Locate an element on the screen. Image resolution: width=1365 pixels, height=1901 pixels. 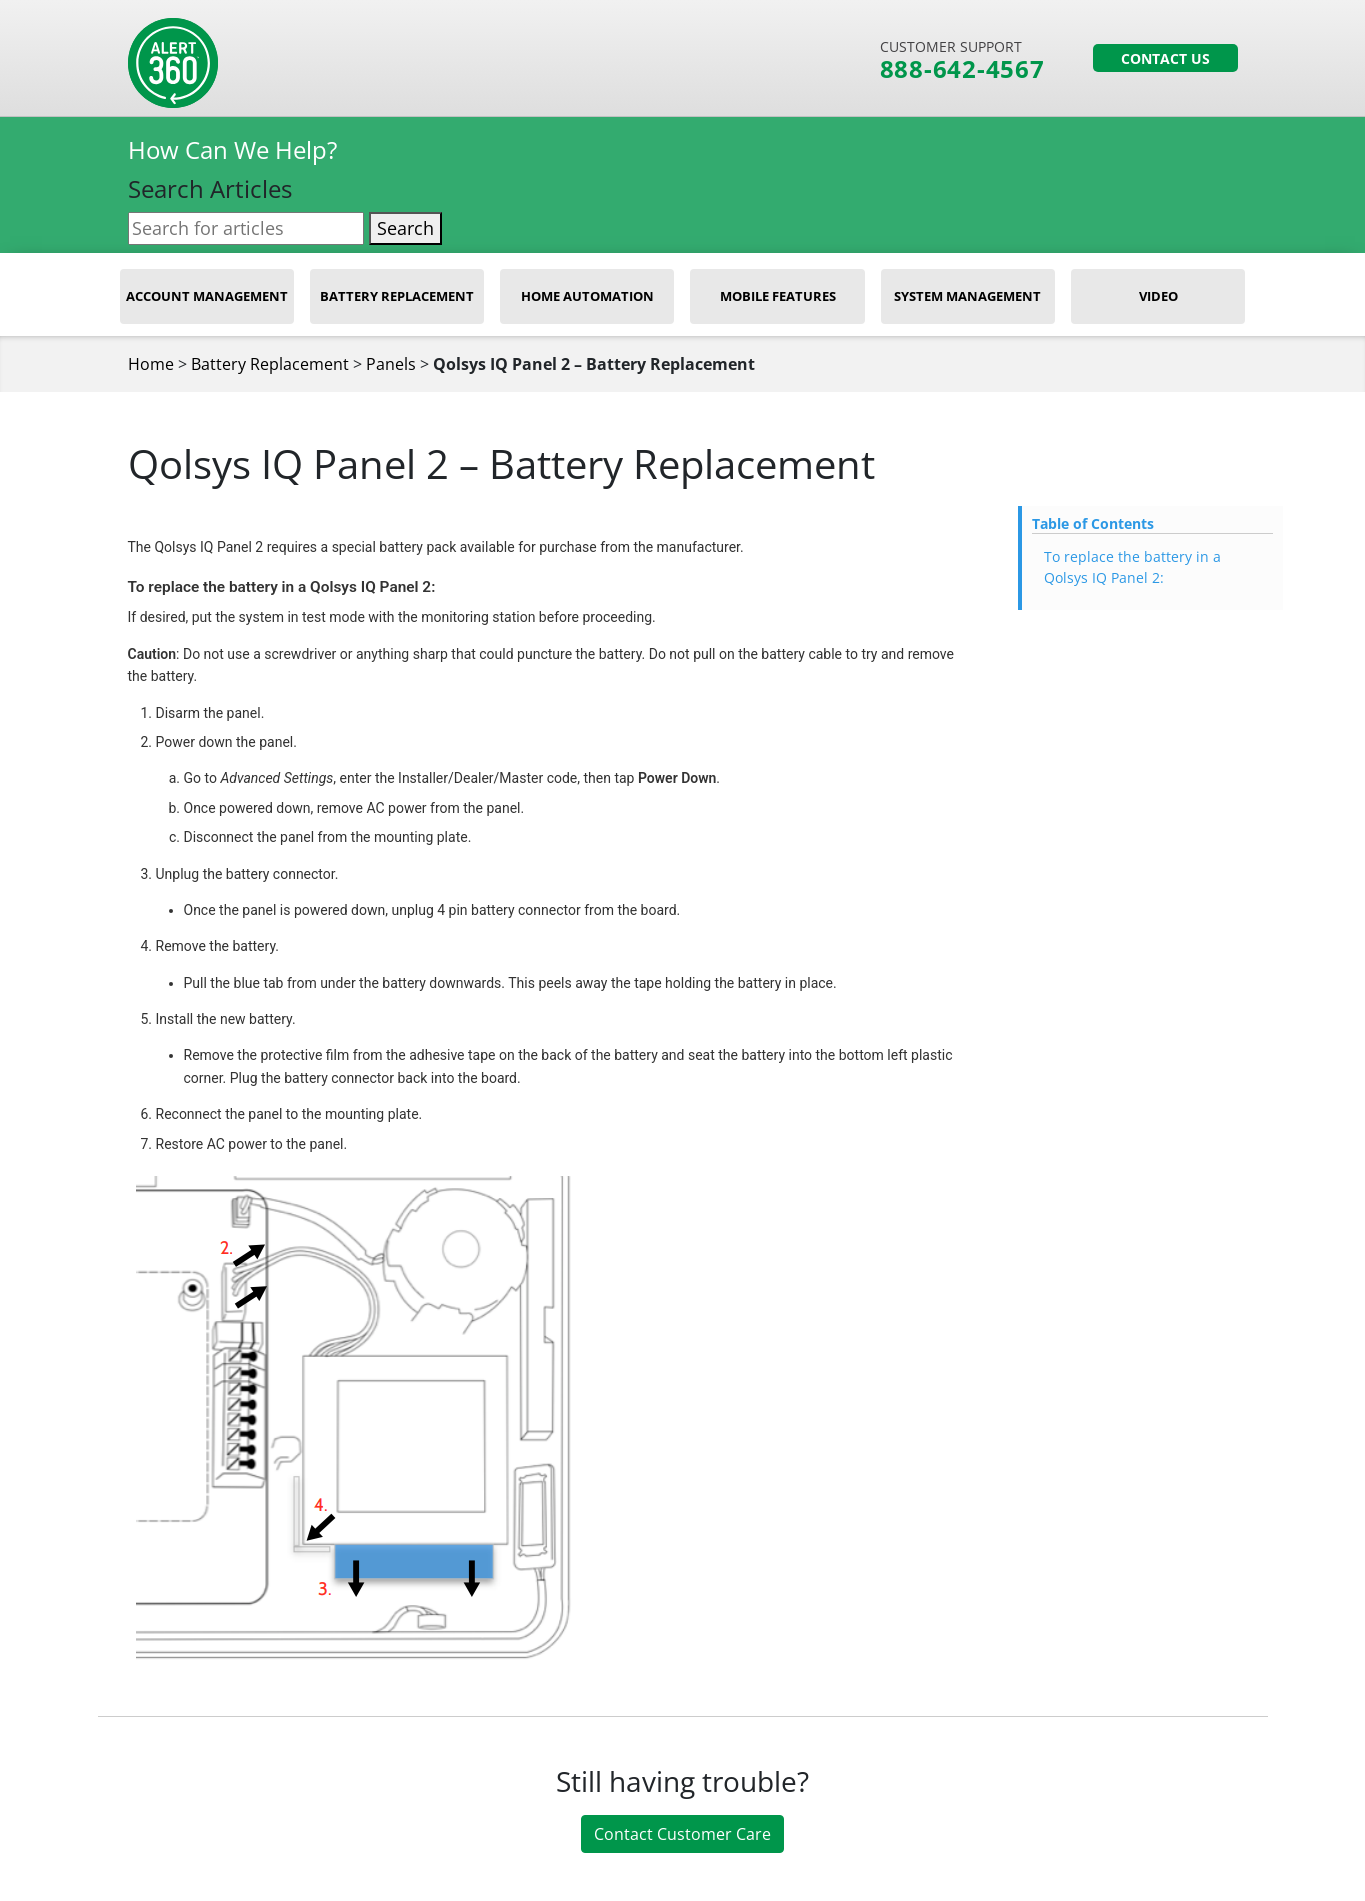
Contact Customer Care is located at coordinates (682, 1834).